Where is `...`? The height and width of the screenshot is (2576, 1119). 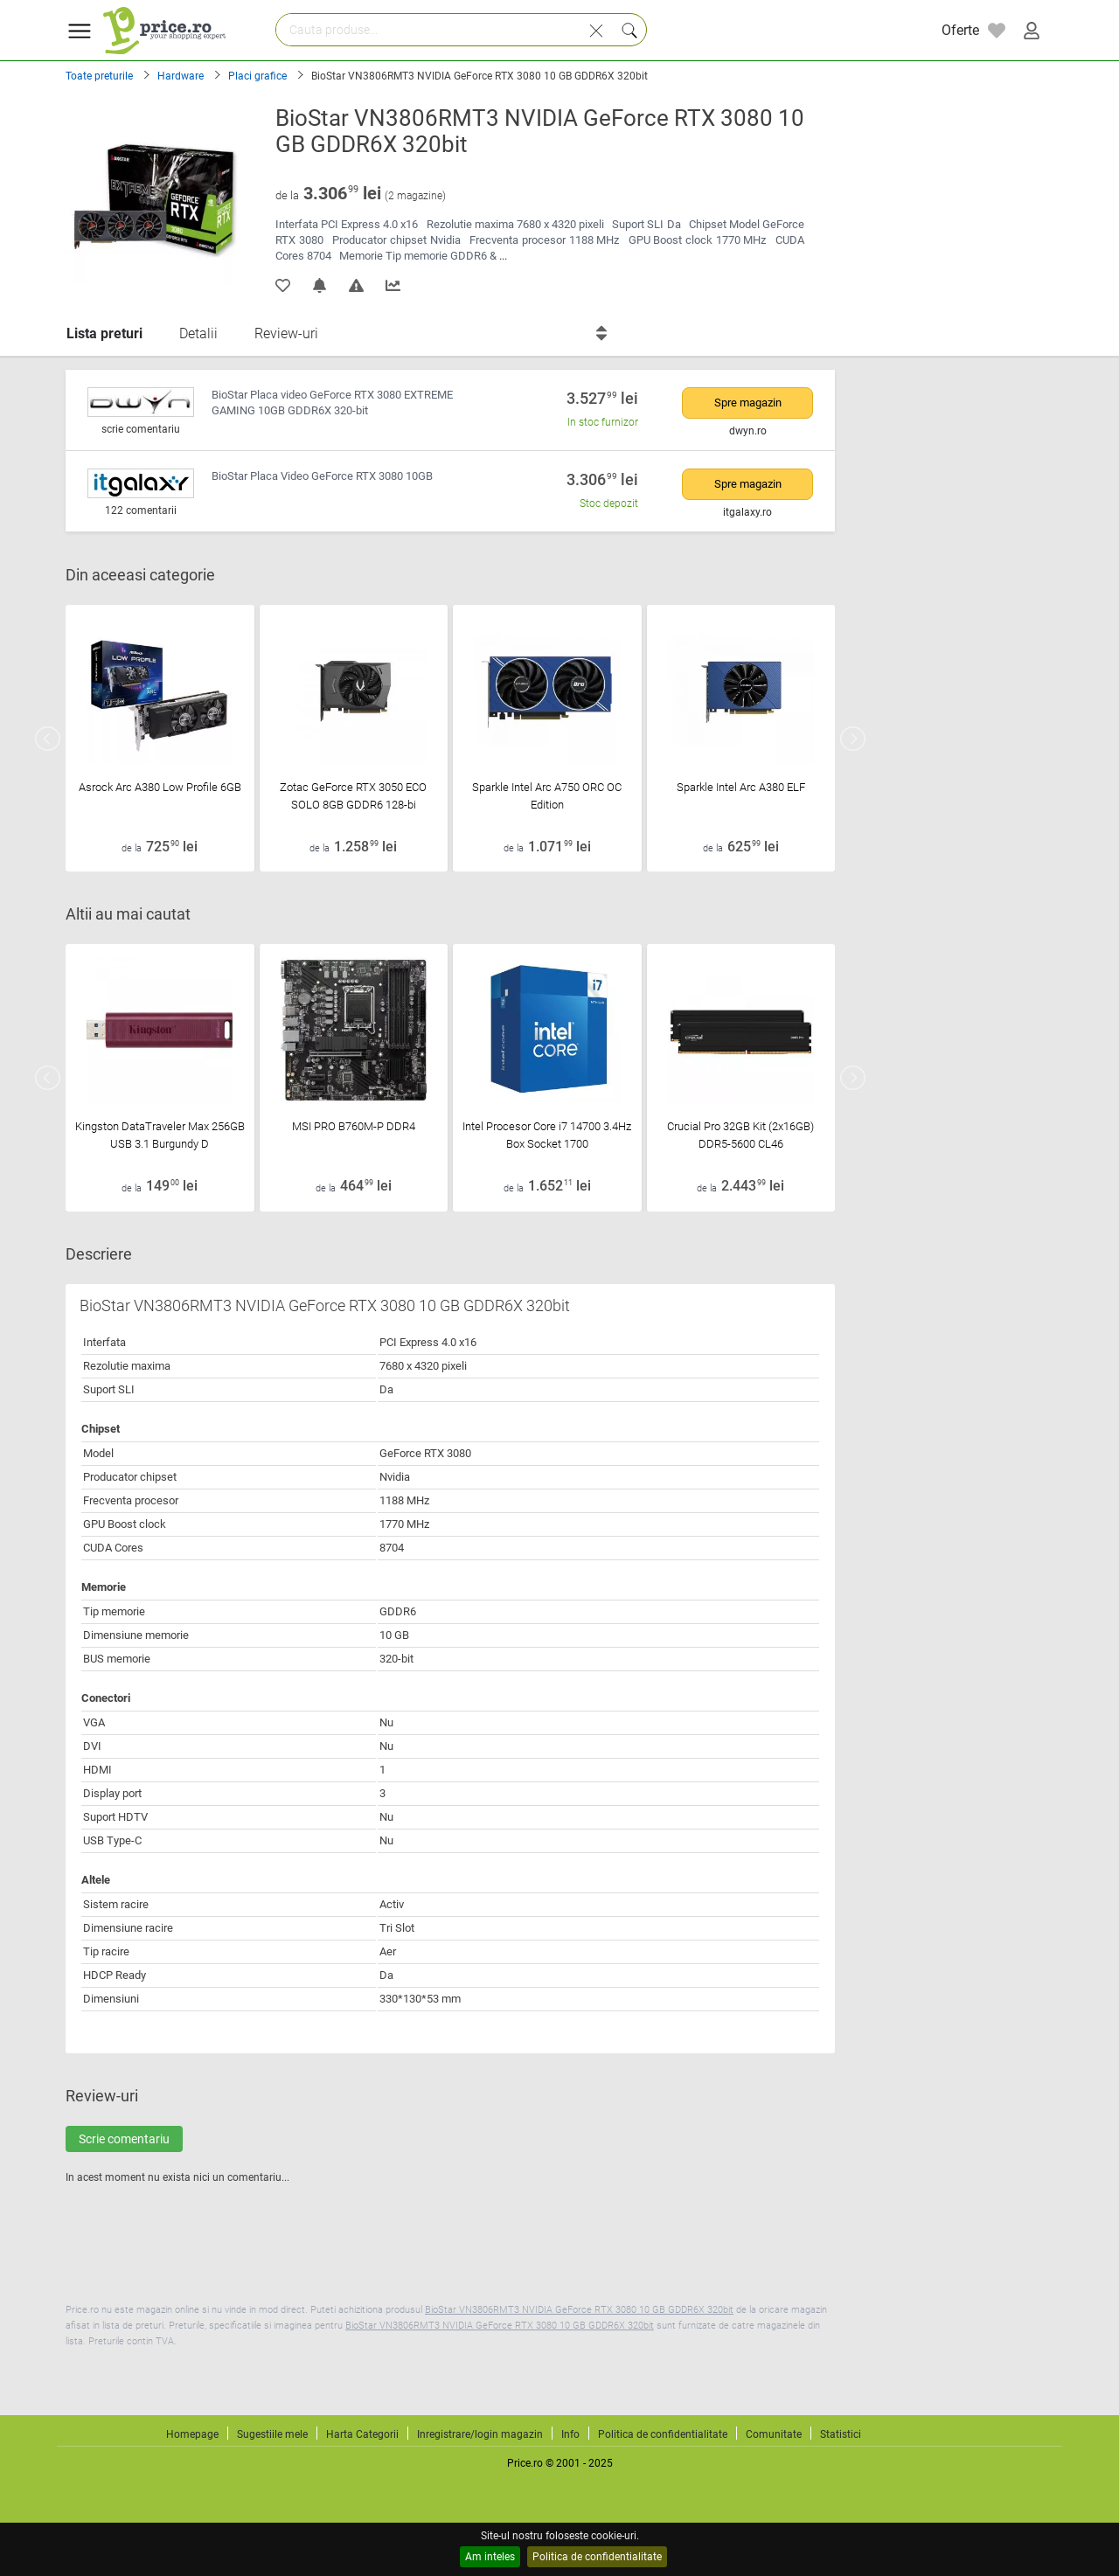
... is located at coordinates (503, 255).